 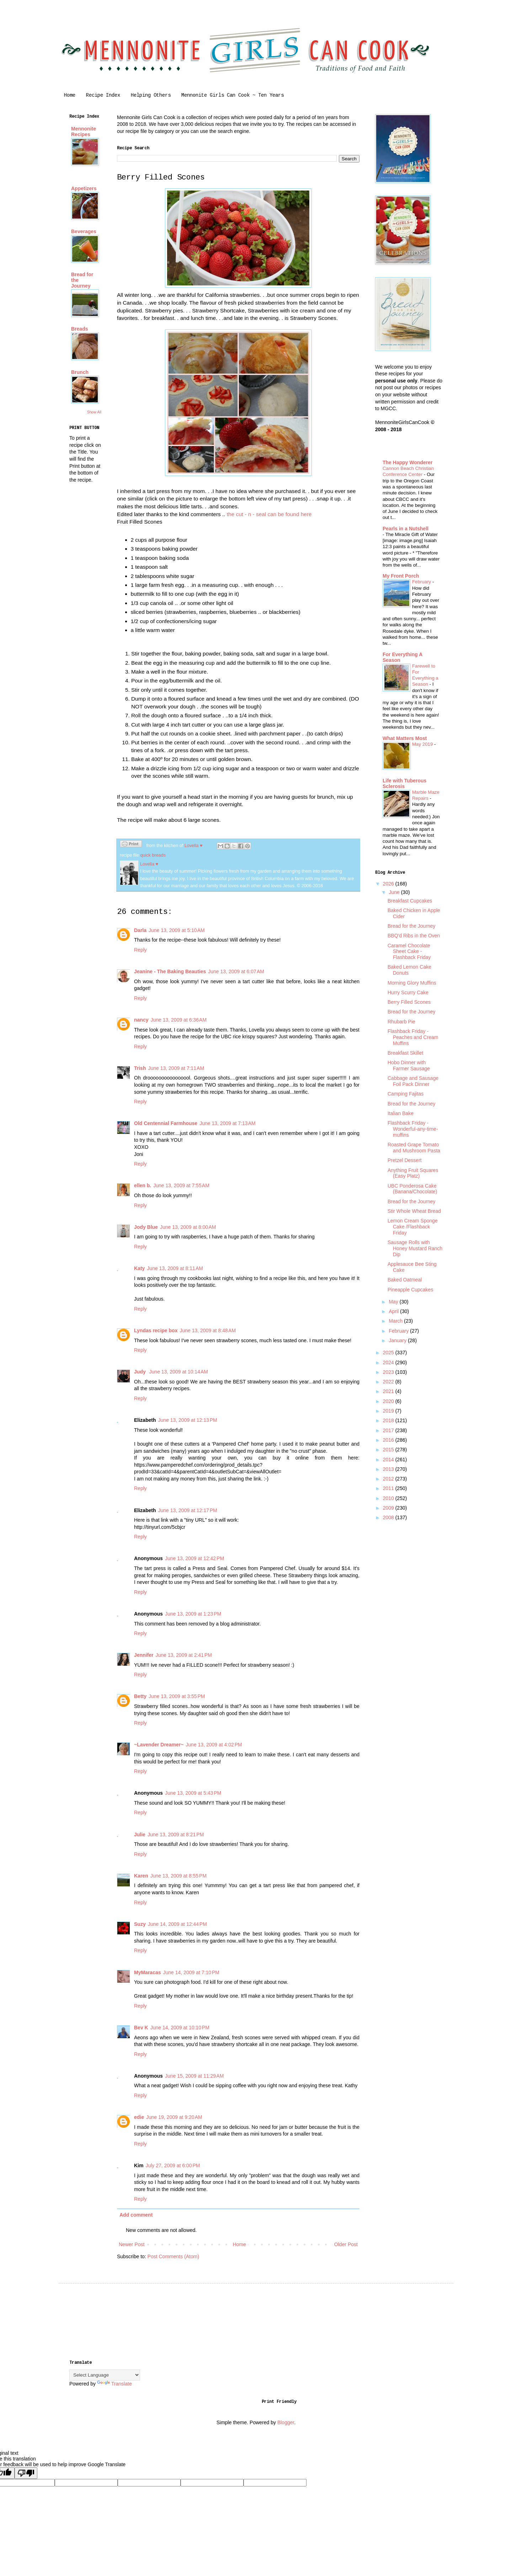 I want to click on MyMaracas, so click(x=147, y=1972).